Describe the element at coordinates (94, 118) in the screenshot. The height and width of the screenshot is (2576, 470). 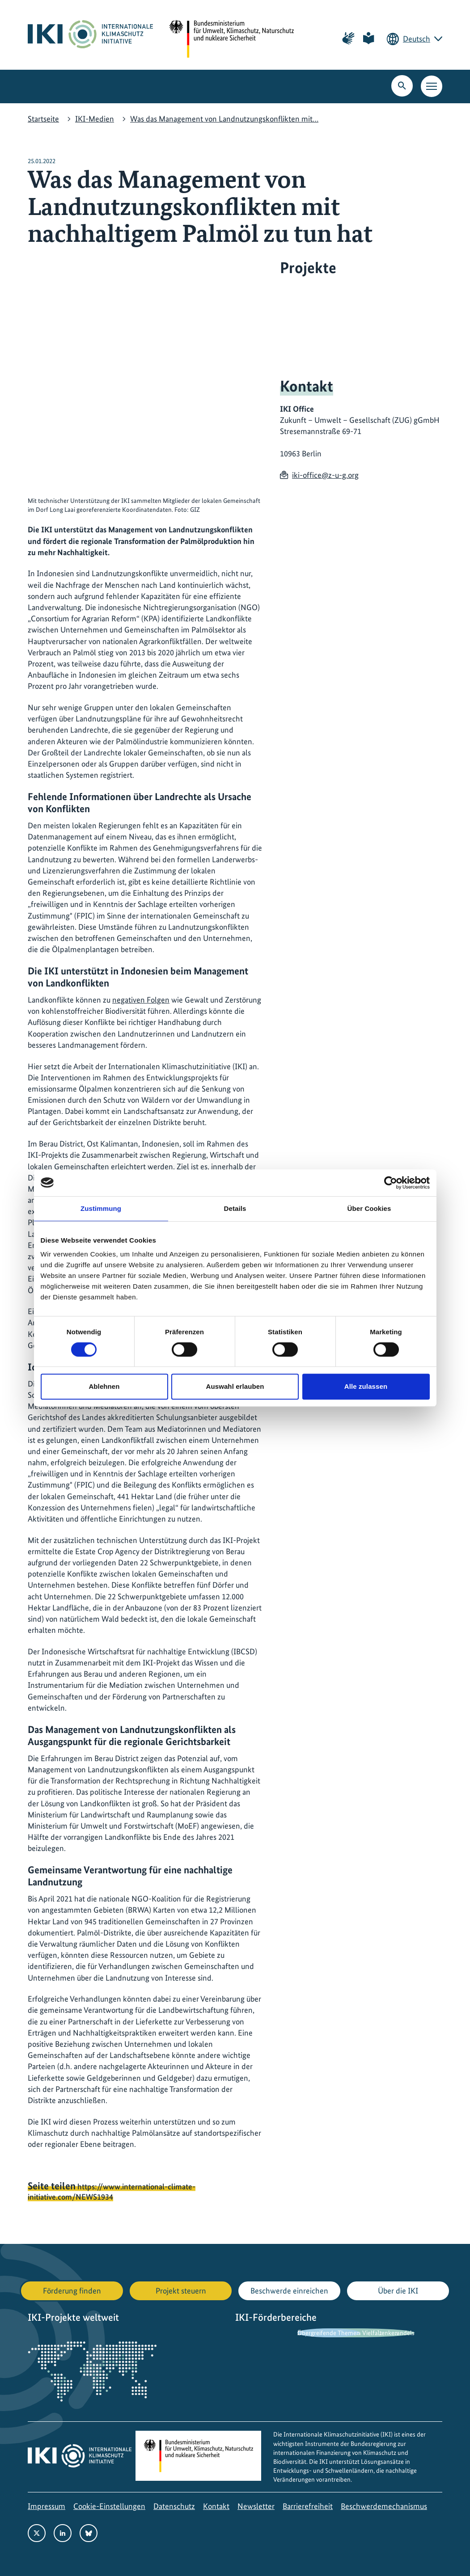
I see `IKI-Medien` at that location.